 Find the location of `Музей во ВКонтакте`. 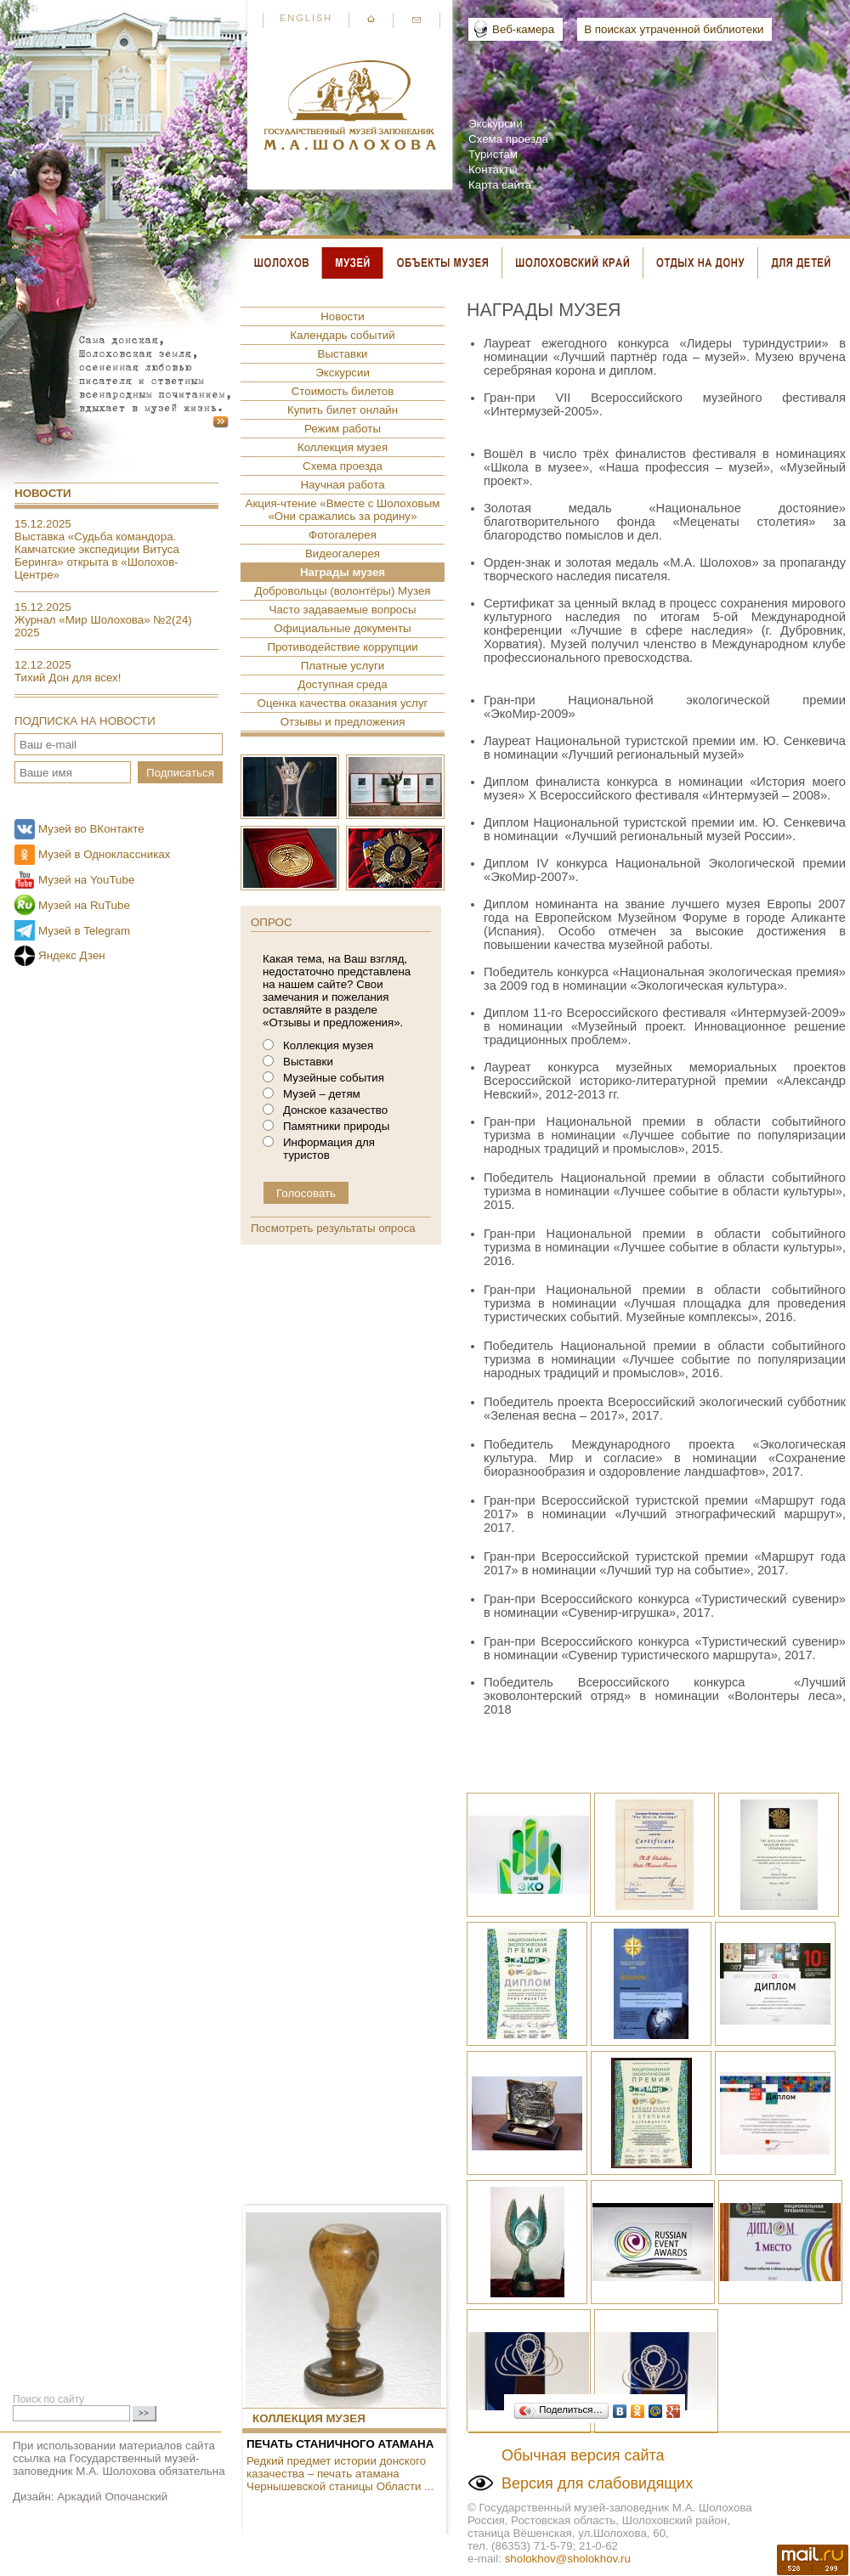

Музей во ВКонтакте is located at coordinates (91, 828).